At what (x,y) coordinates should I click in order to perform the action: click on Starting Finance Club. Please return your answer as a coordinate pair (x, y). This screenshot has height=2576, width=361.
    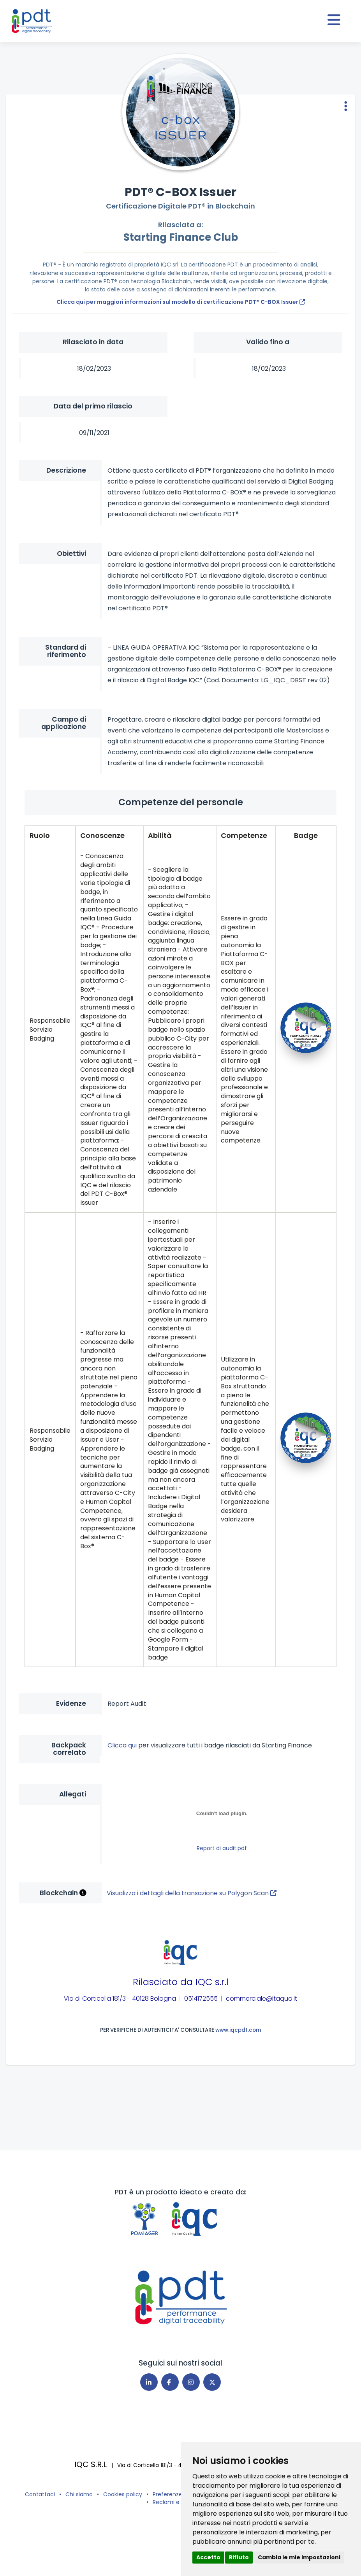
    Looking at the image, I should click on (180, 237).